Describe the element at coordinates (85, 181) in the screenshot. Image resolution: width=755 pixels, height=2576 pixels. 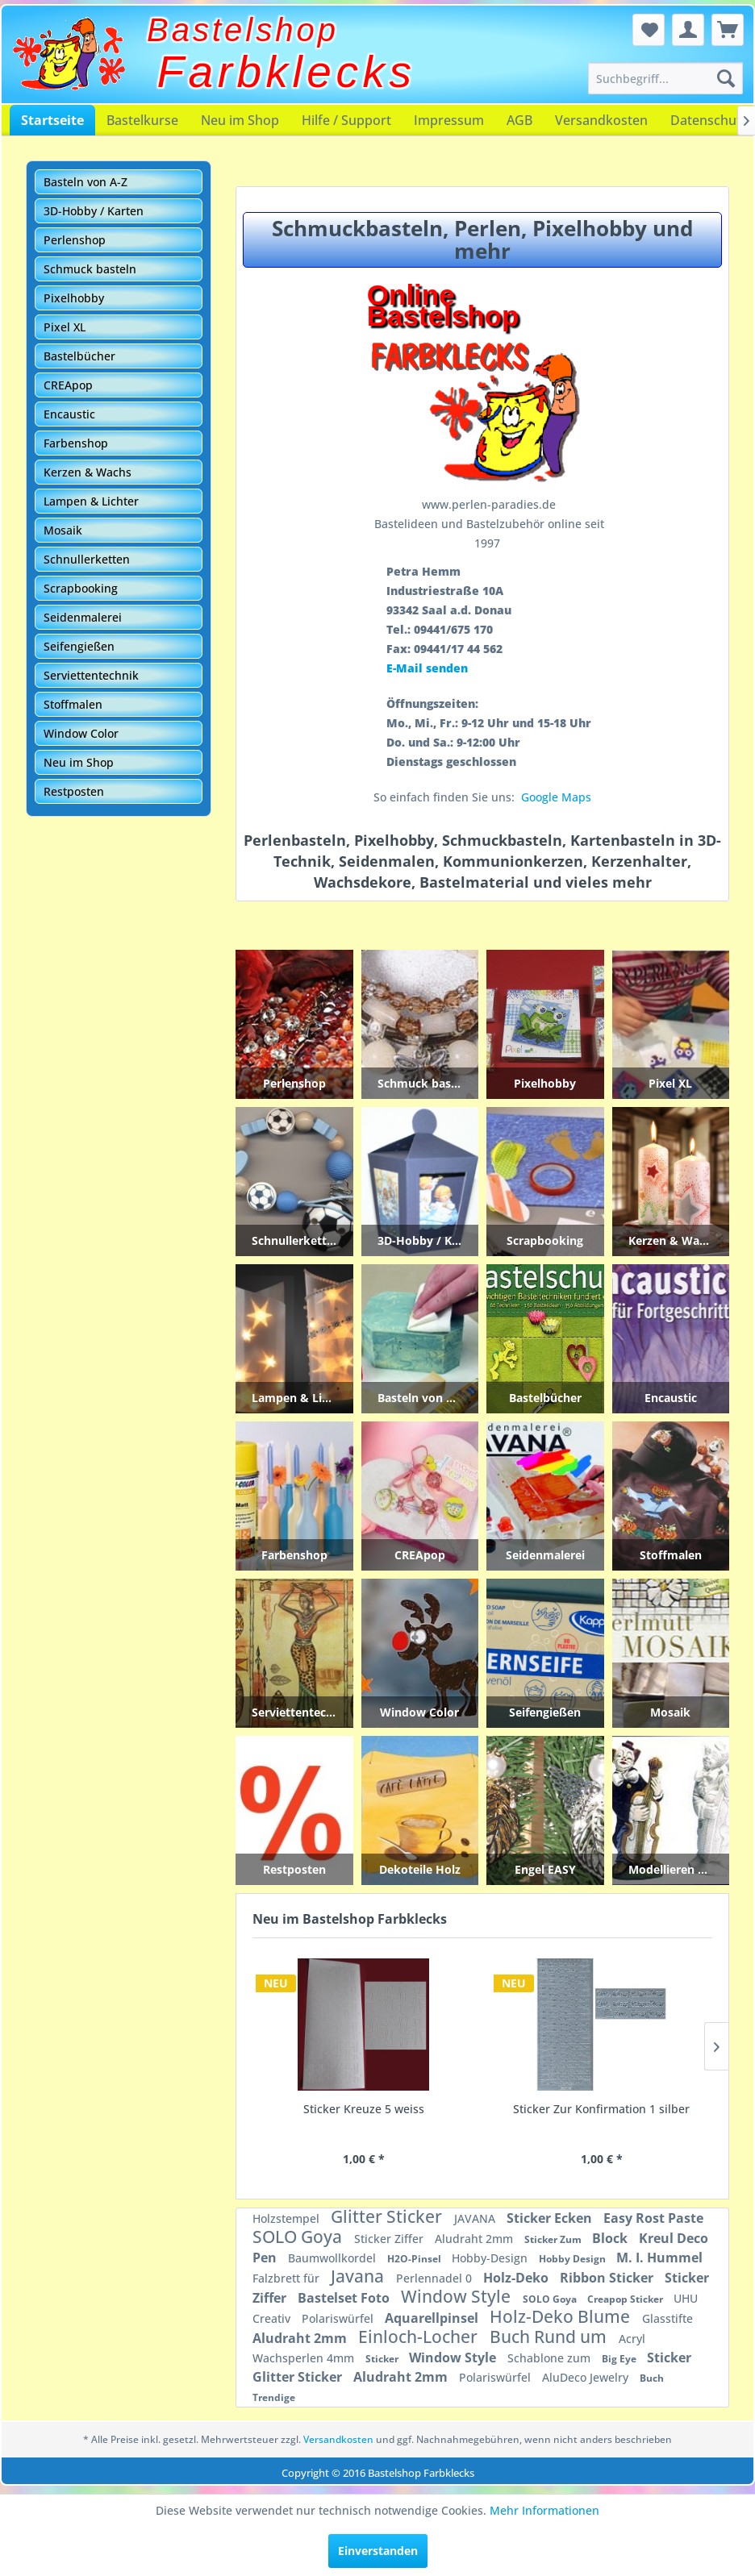
I see `Basteln von A-Z` at that location.